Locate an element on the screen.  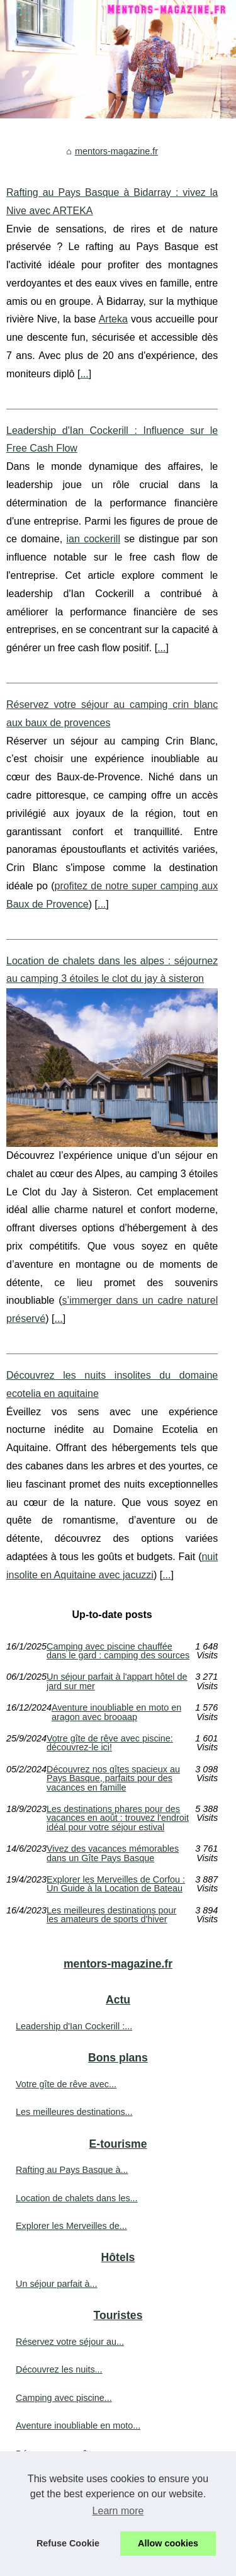
Explorer les Merveilles de Corfou : Un Guide à la Location de Bateau is located at coordinates (116, 1884).